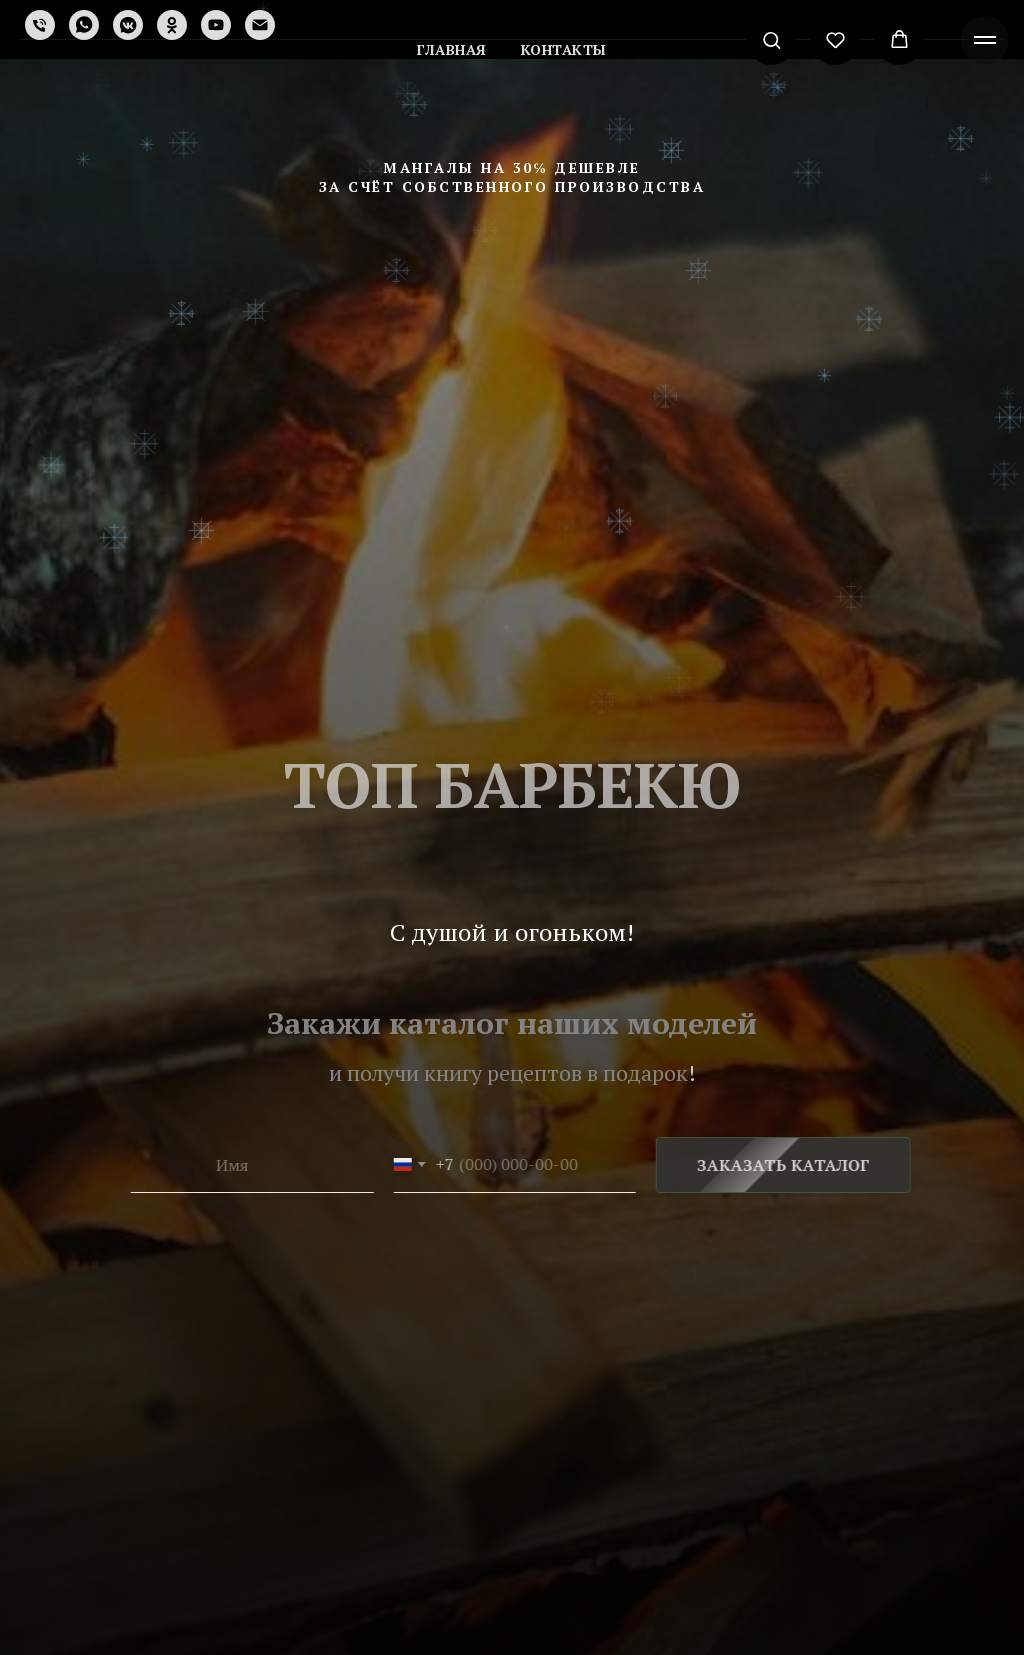  I want to click on [button], so click(771, 39).